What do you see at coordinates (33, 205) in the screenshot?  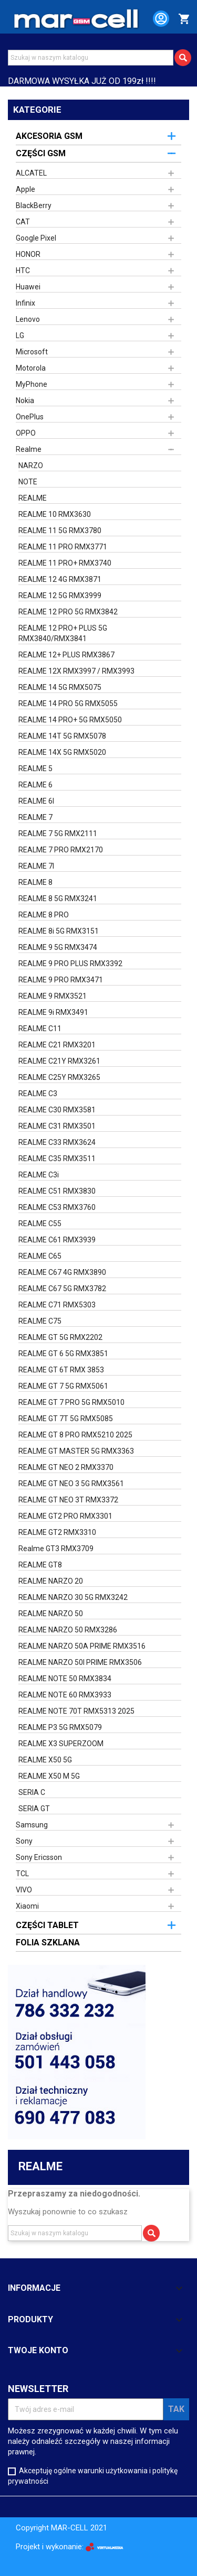 I see `BlackBerry` at bounding box center [33, 205].